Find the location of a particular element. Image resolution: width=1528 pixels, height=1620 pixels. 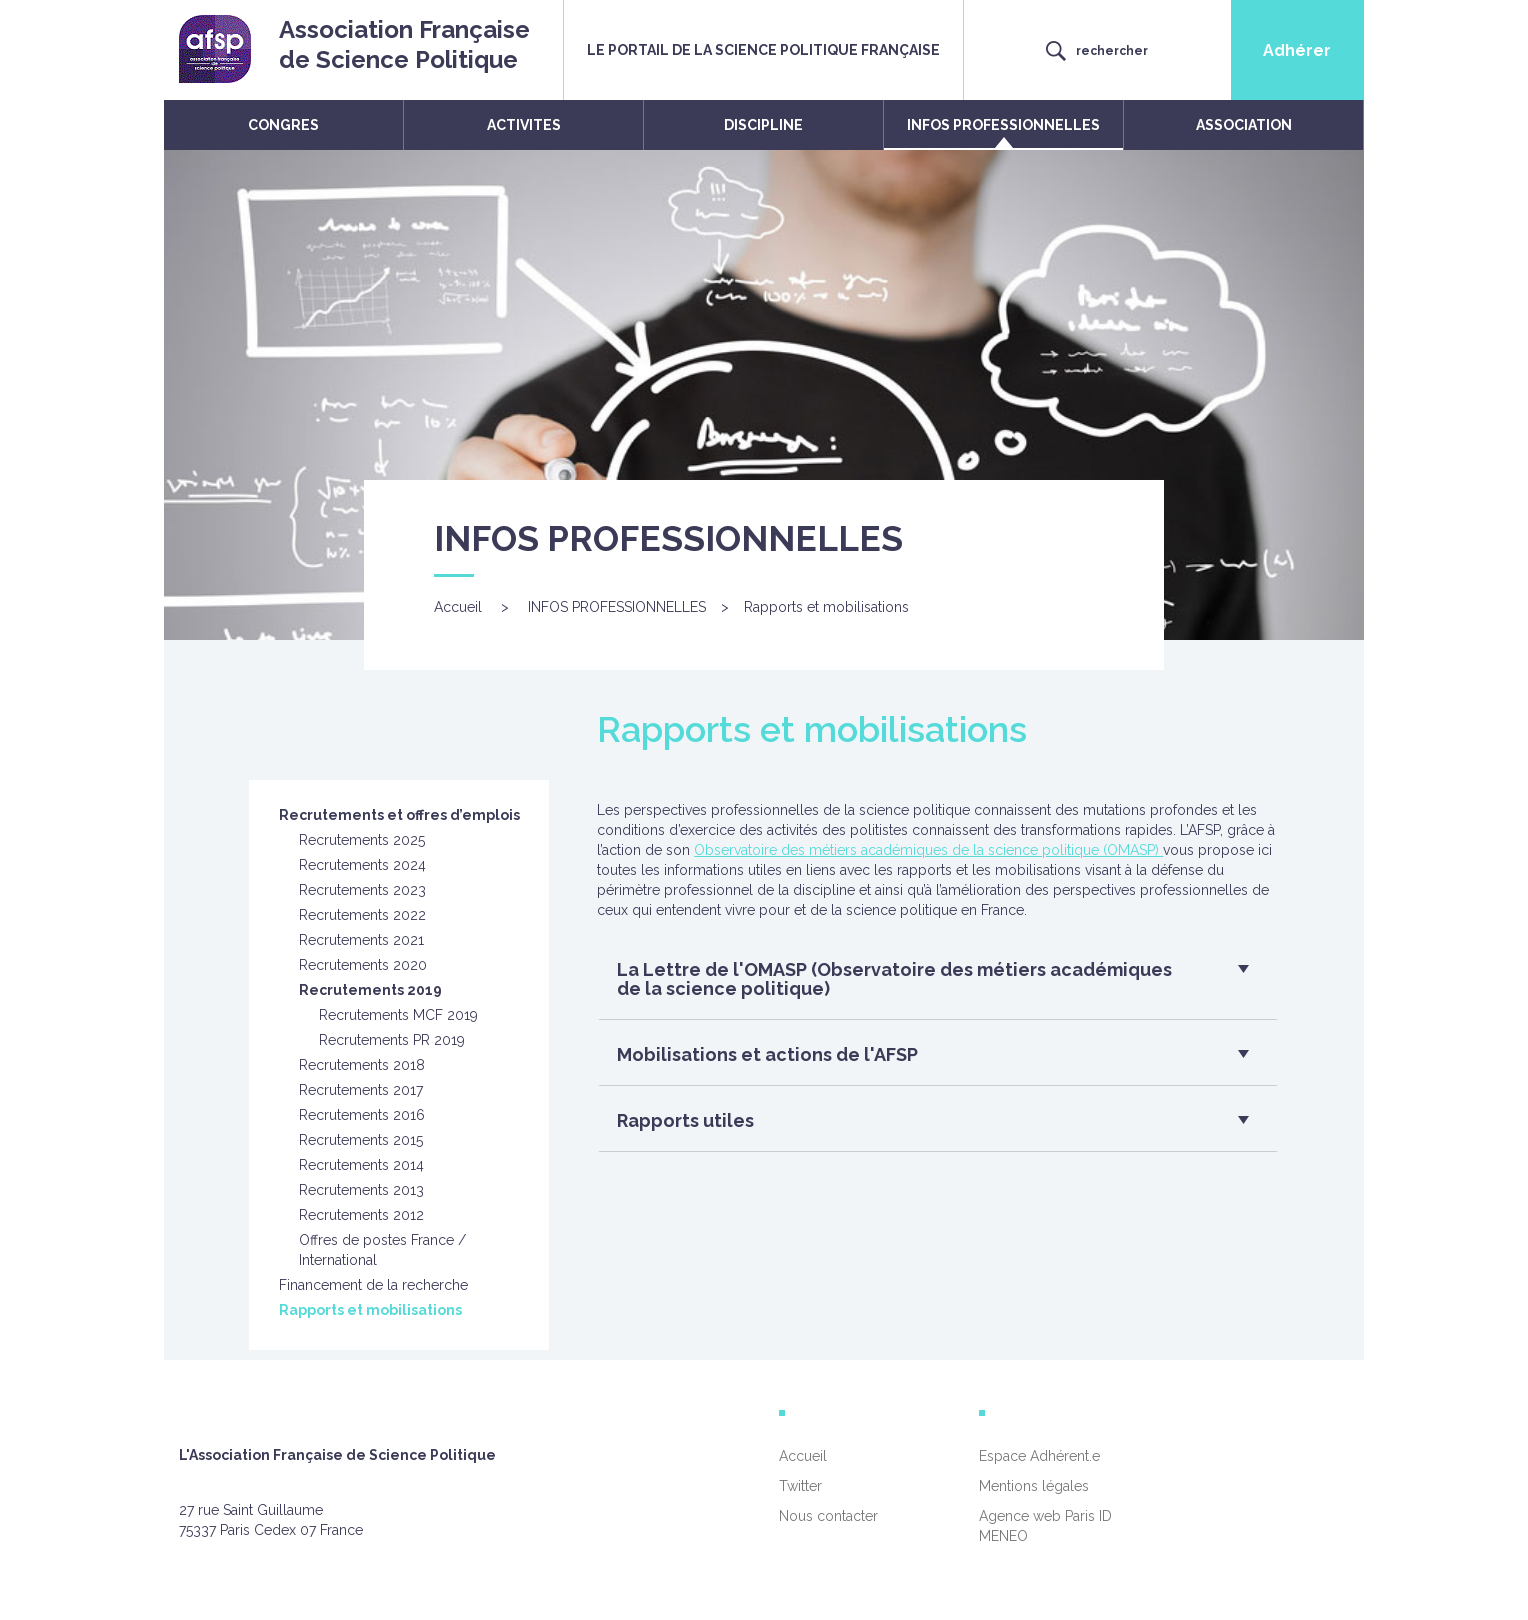

Accueil is located at coordinates (458, 607).